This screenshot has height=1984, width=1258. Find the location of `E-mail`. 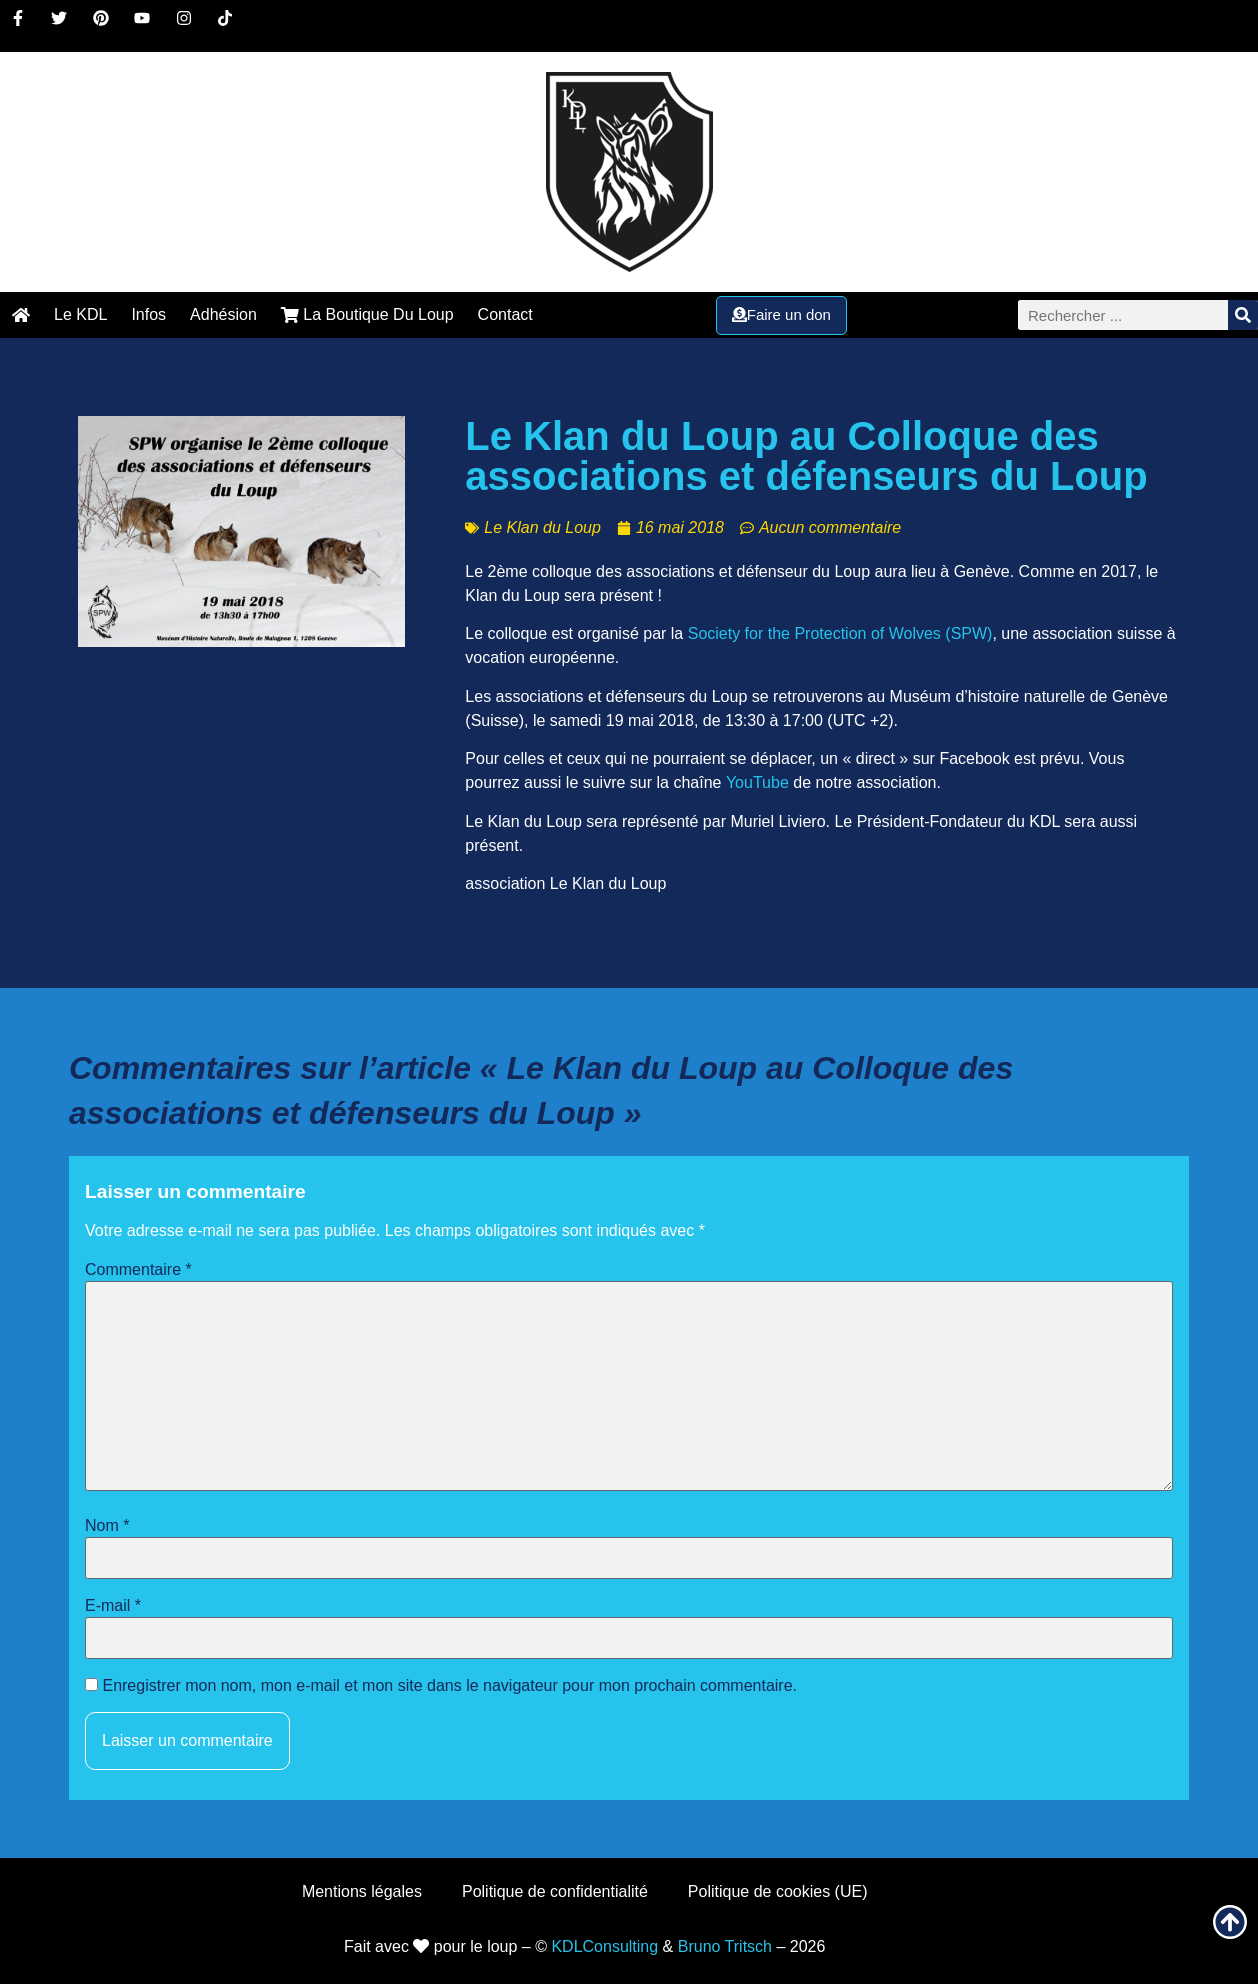

E-mail is located at coordinates (113, 1606).